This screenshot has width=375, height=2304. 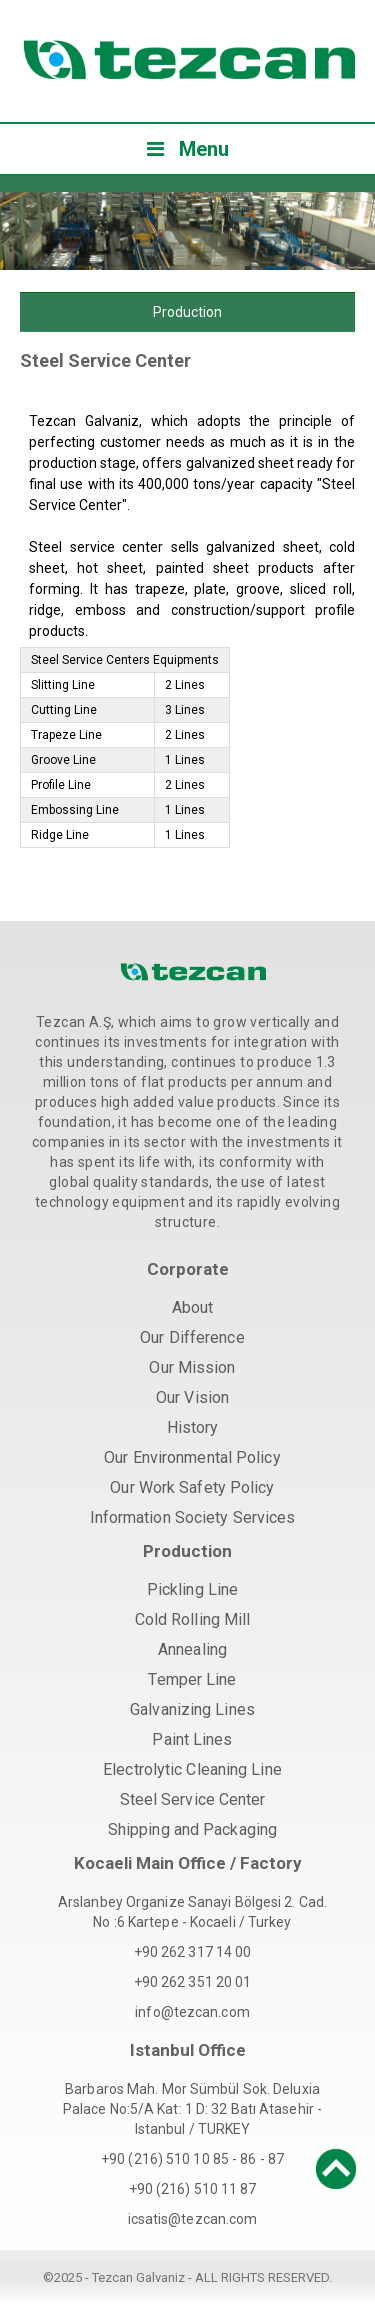 What do you see at coordinates (193, 1952) in the screenshot?
I see `+90 262 317 14 00` at bounding box center [193, 1952].